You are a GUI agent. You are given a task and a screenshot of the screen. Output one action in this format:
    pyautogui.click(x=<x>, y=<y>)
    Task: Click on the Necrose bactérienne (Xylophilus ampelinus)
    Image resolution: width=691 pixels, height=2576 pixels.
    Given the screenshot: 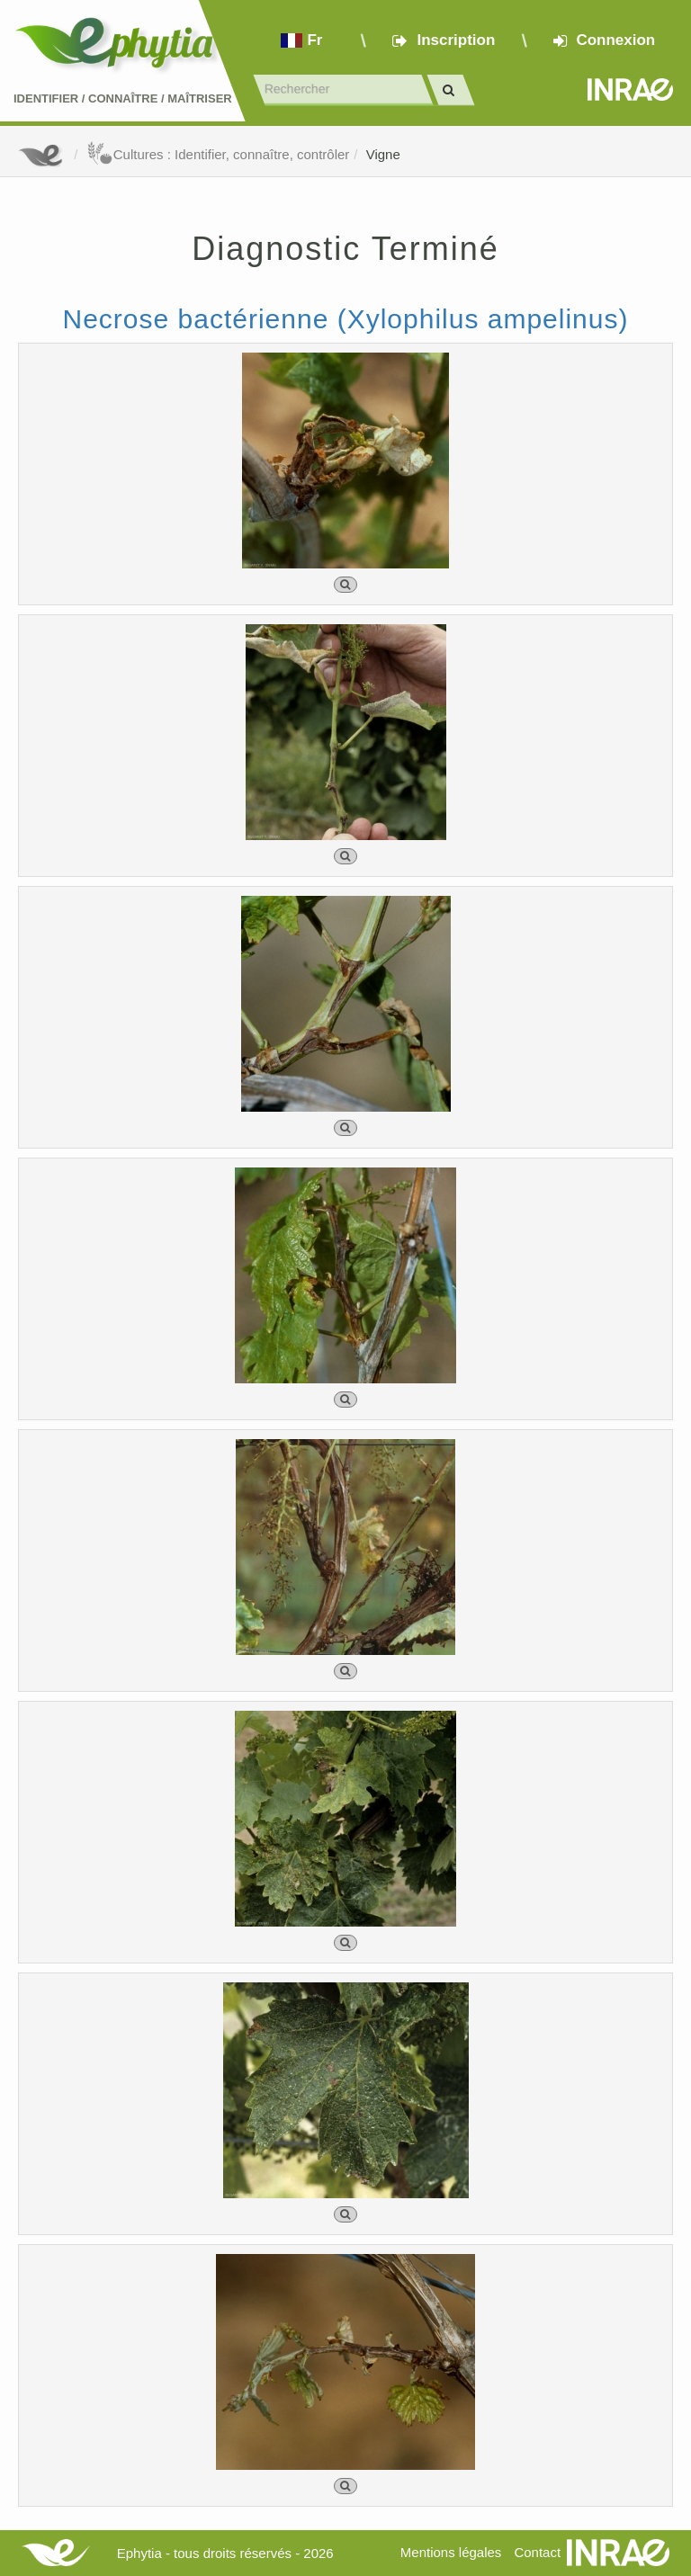 What is the action you would take?
    pyautogui.click(x=346, y=319)
    